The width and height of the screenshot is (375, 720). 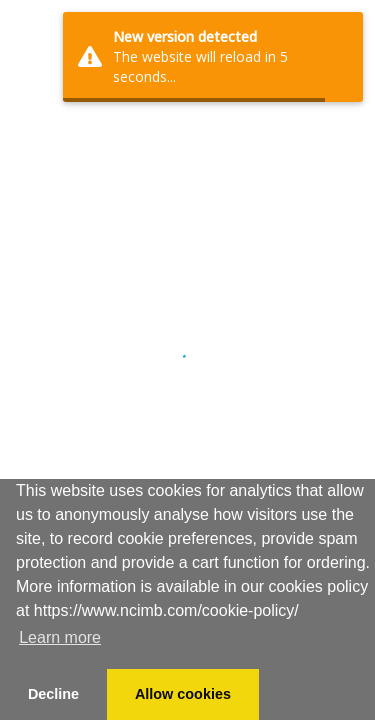 What do you see at coordinates (60, 637) in the screenshot?
I see `Learn more [button]` at bounding box center [60, 637].